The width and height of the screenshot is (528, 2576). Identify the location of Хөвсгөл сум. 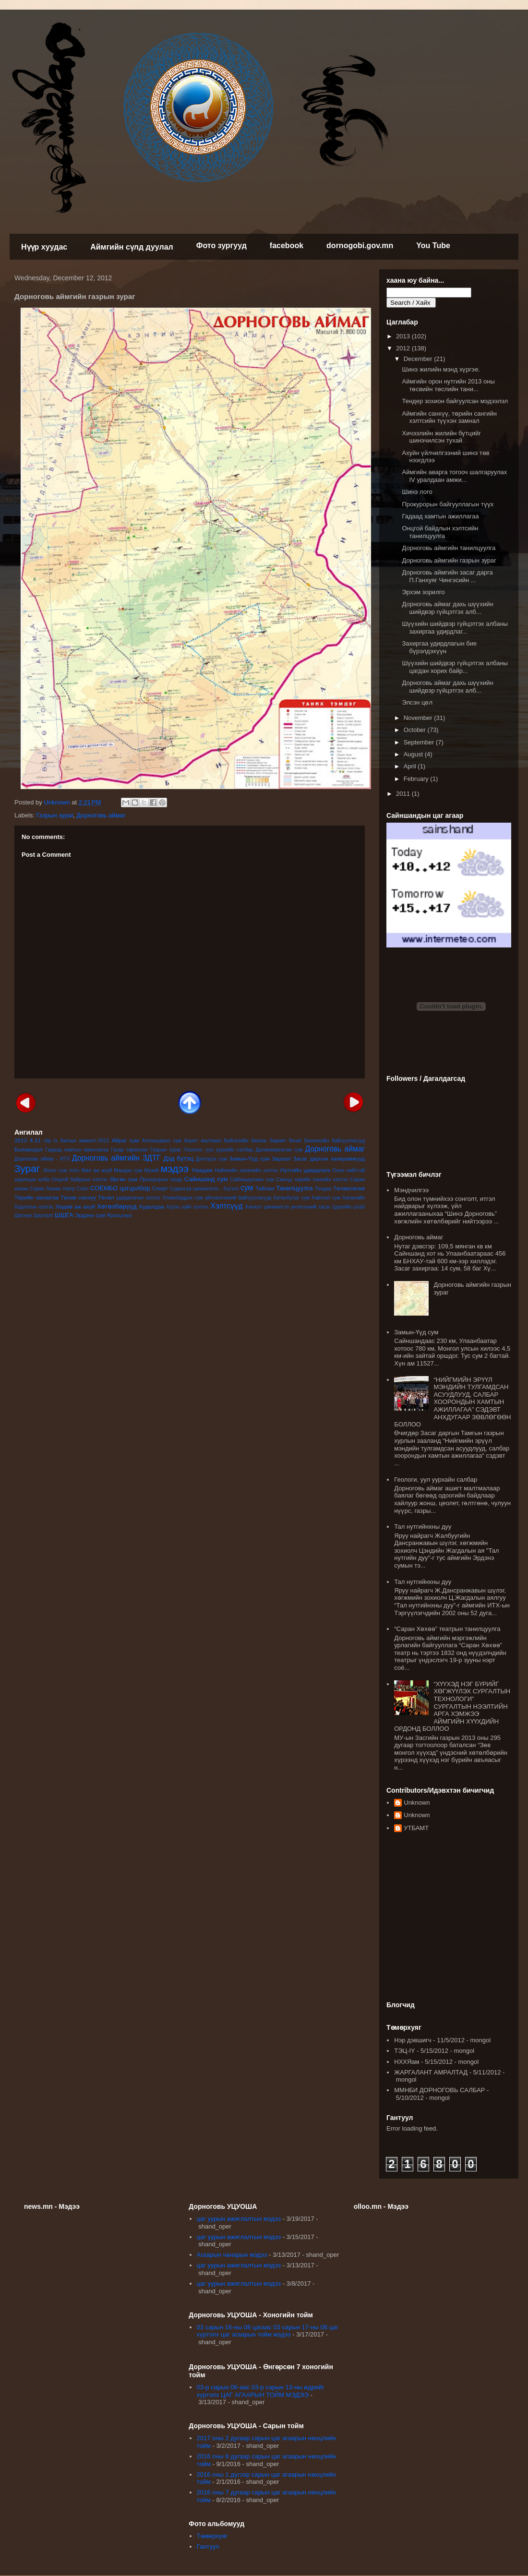
(326, 1197).